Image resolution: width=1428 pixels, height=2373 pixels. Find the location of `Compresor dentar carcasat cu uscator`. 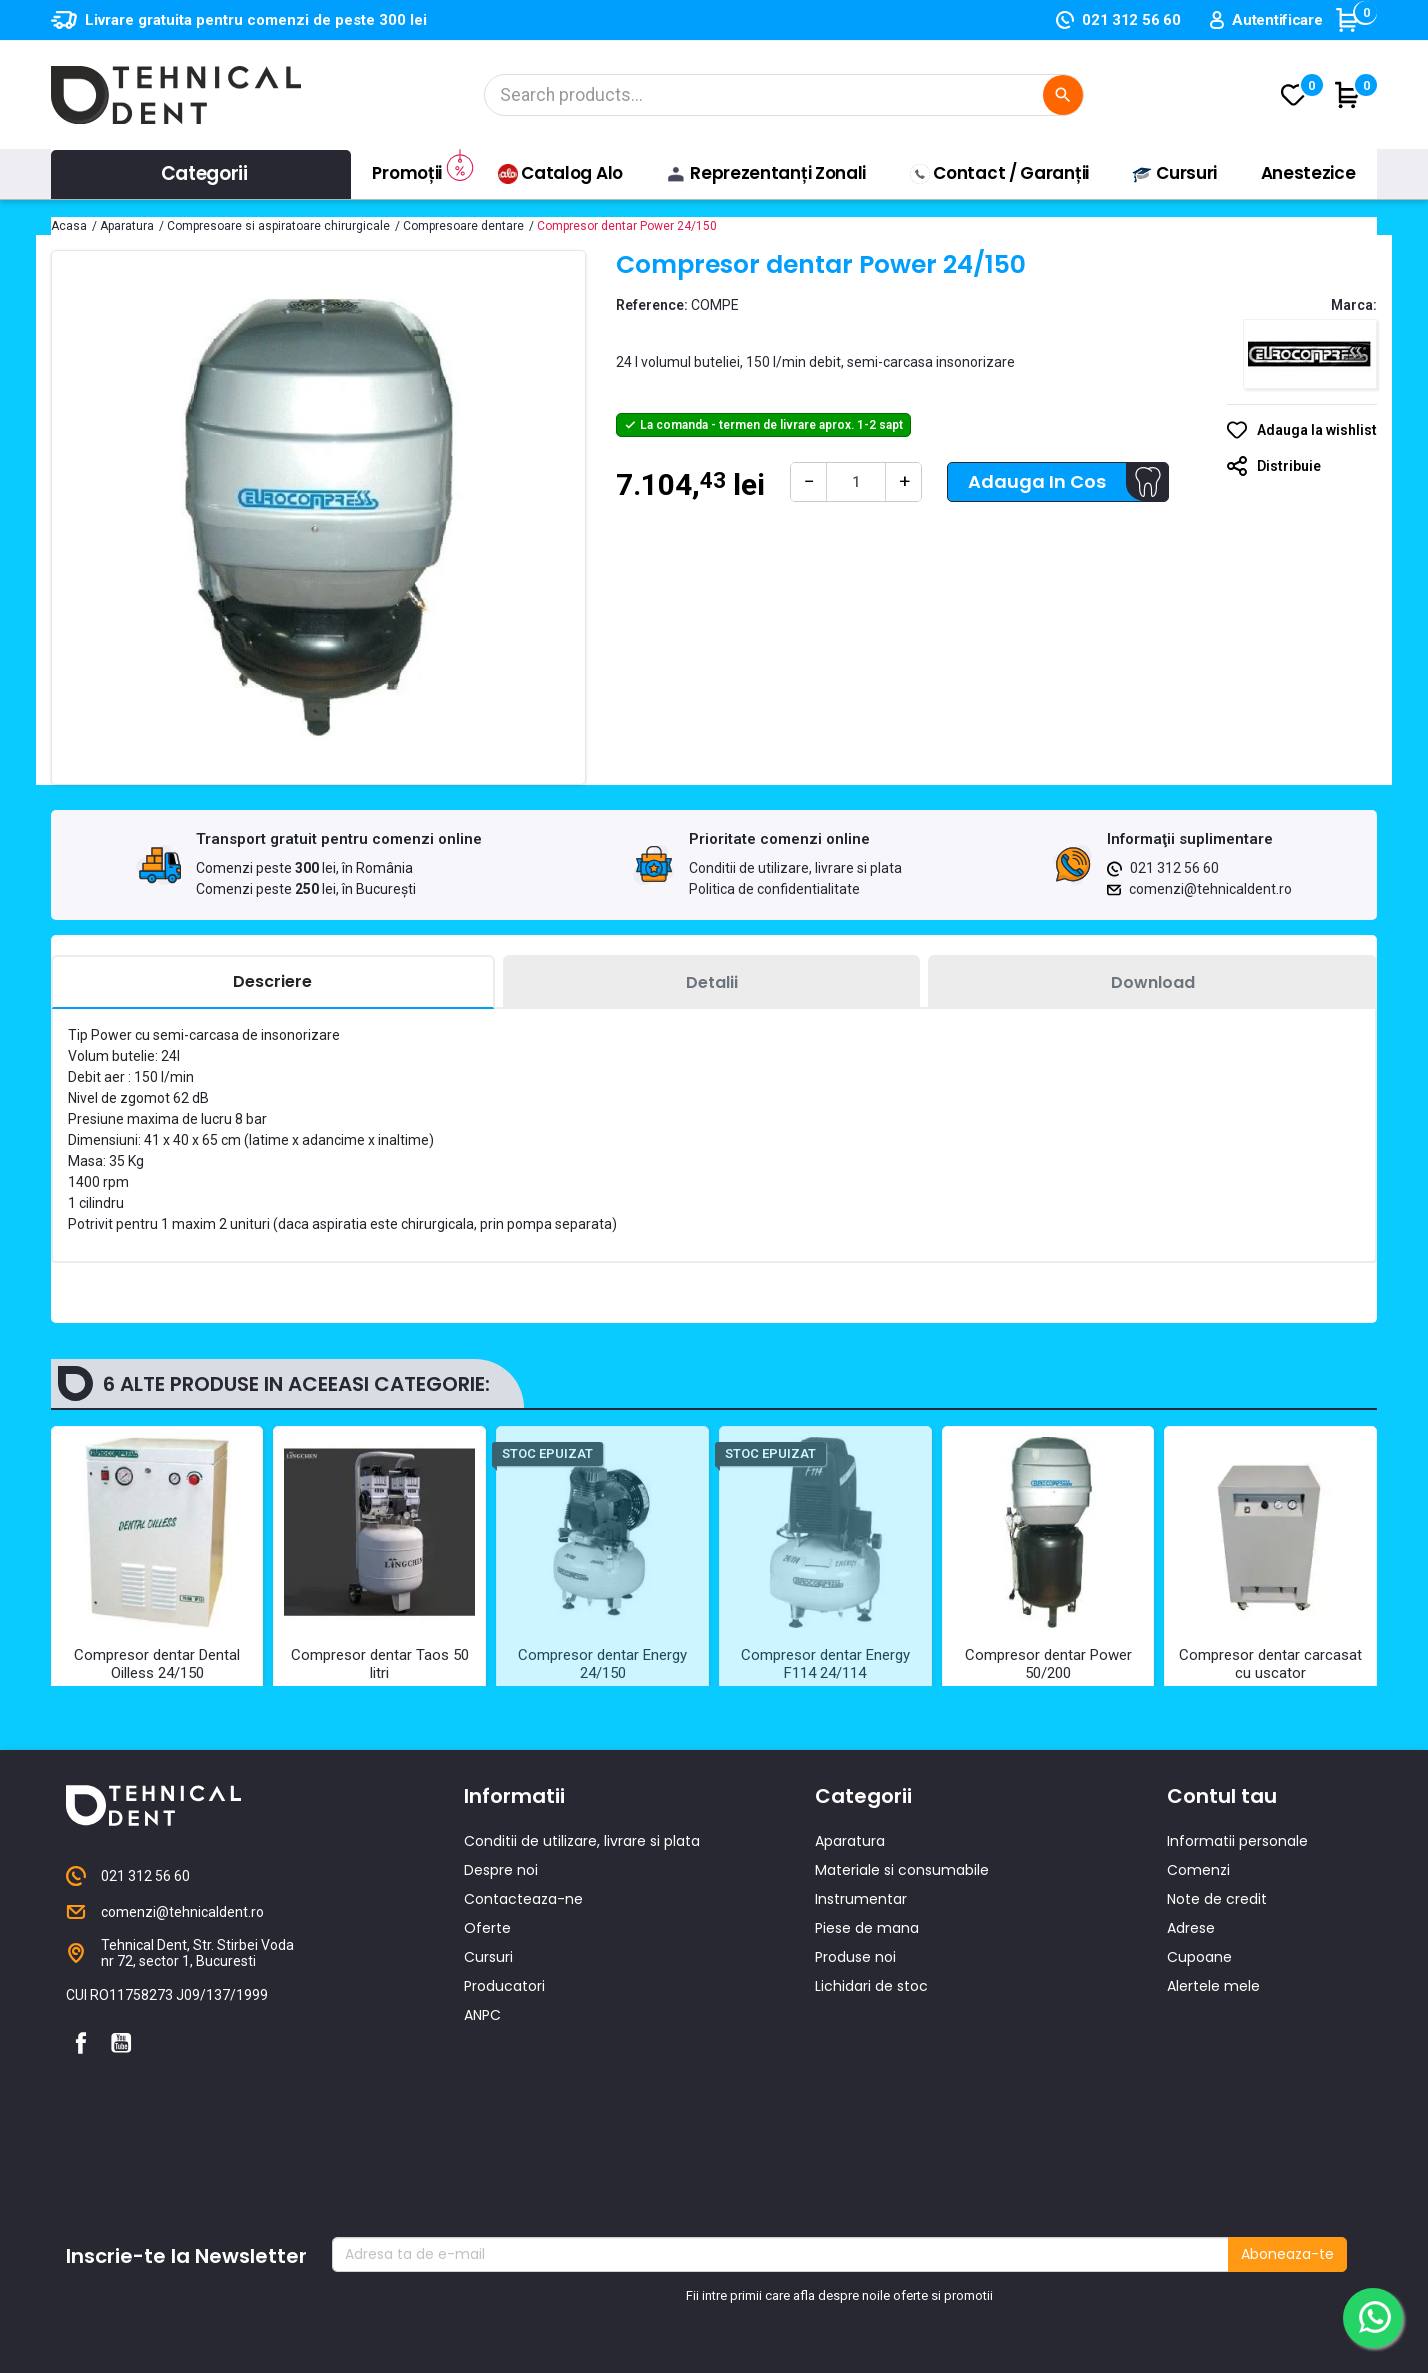

Compresor dentar carcasat cu uscator is located at coordinates (1270, 1664).